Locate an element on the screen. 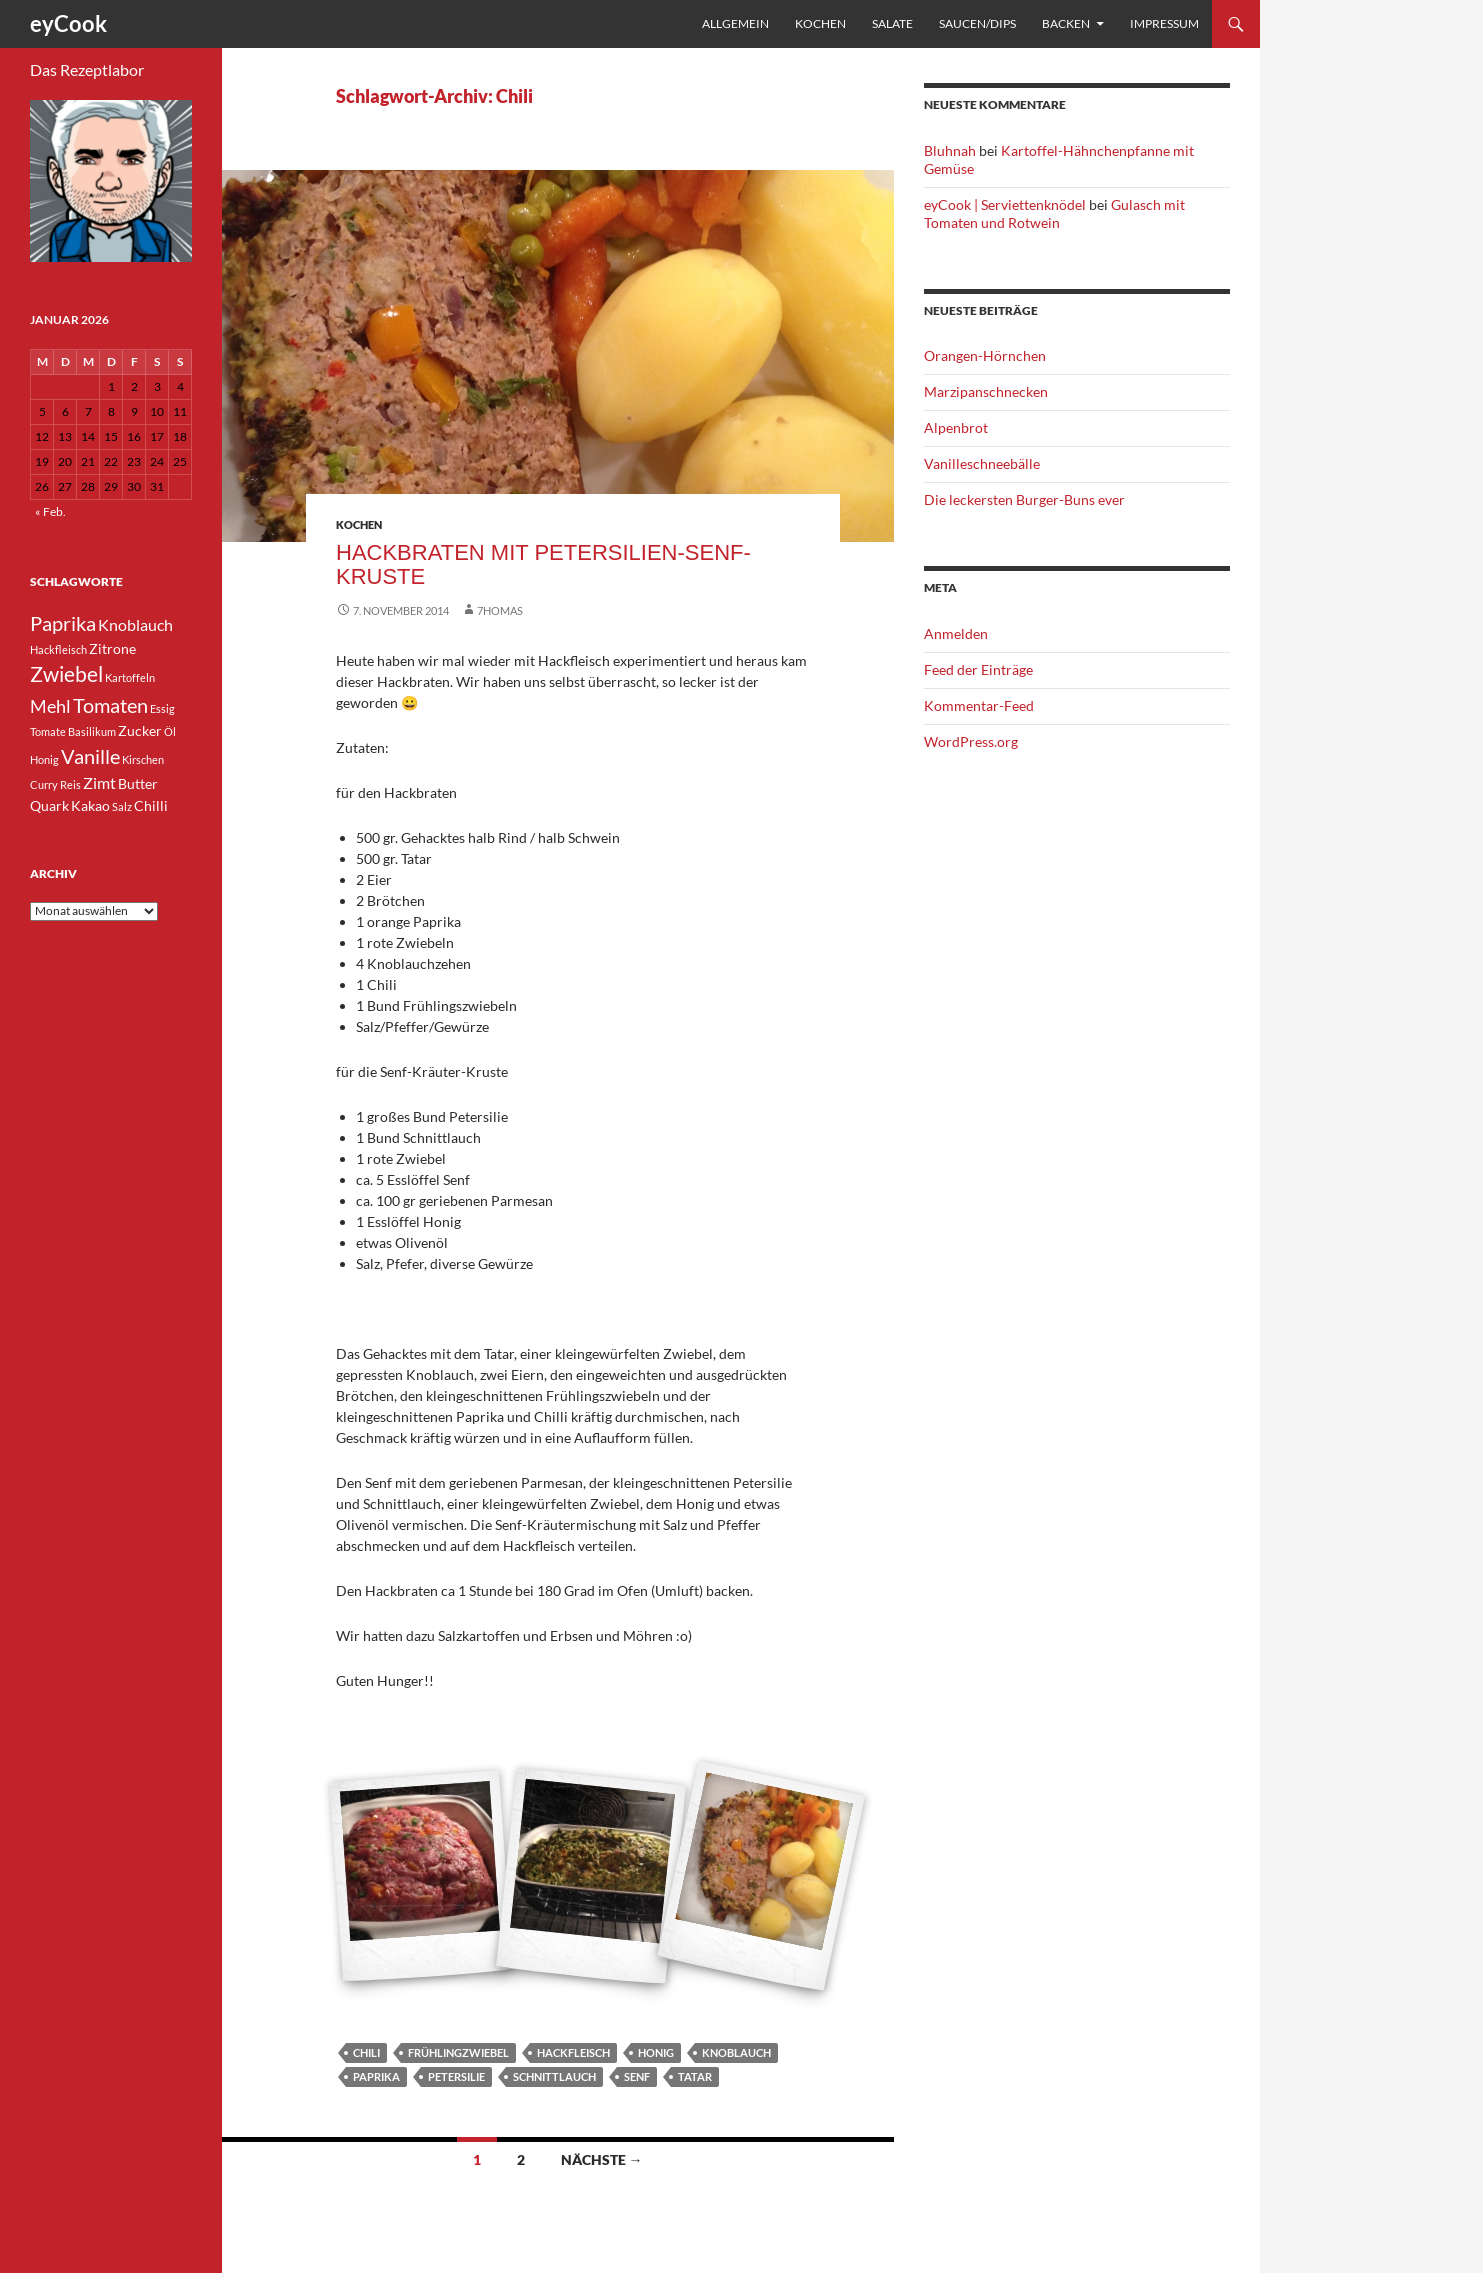  Reis [Reis (3 Einträge)] is located at coordinates (70, 784).